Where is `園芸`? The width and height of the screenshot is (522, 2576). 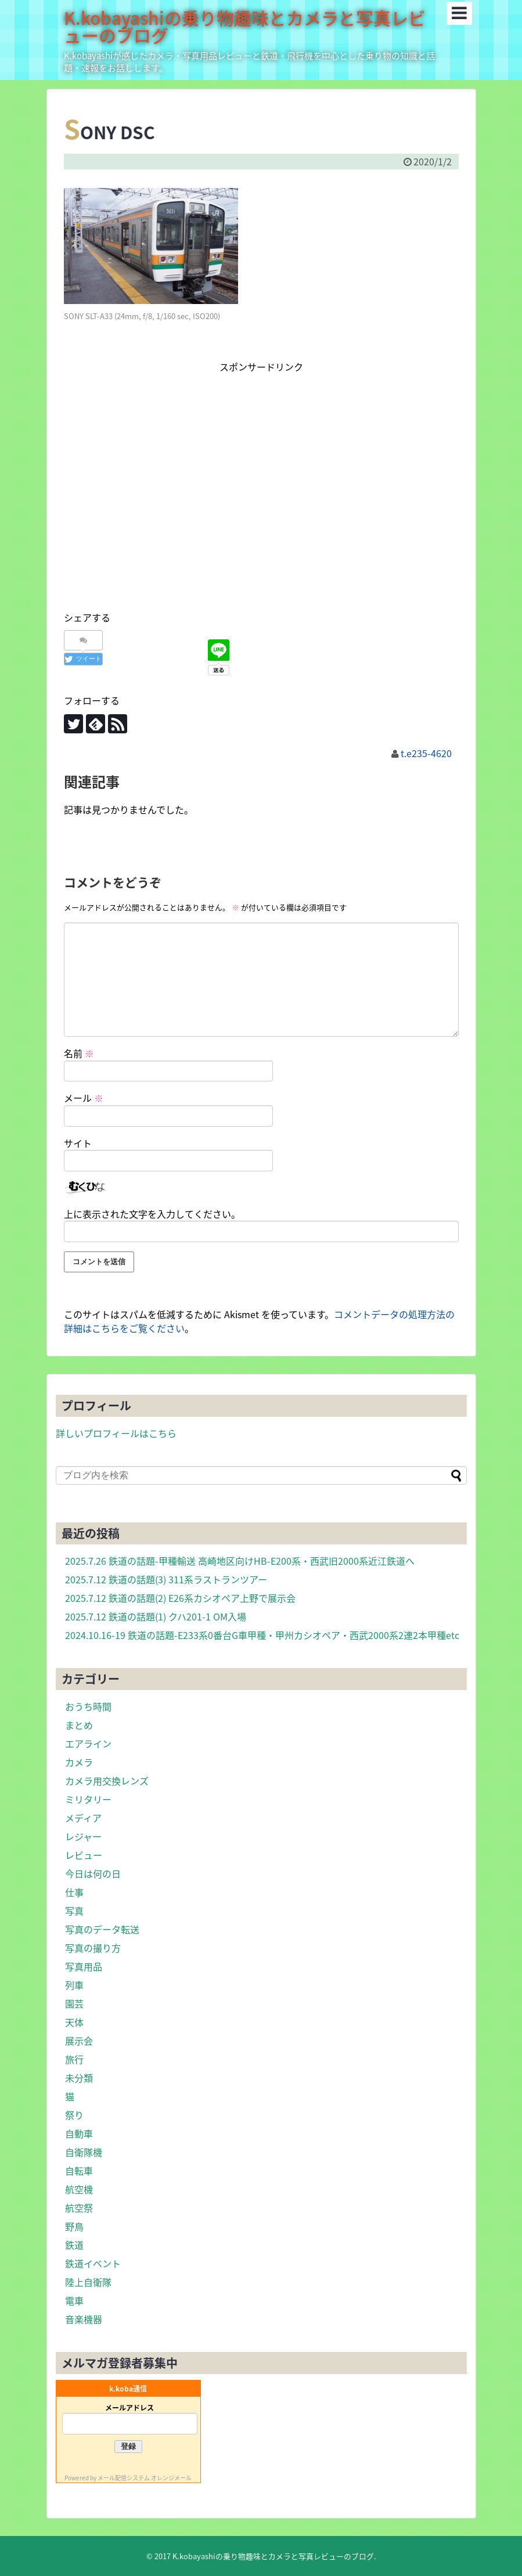
園芸 is located at coordinates (74, 2003).